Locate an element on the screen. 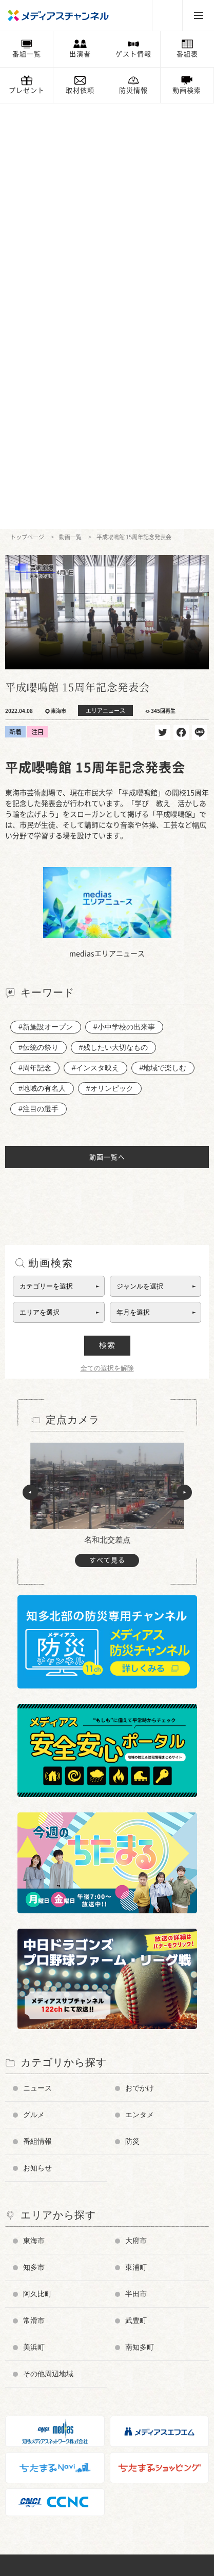 Image resolution: width=214 pixels, height=2576 pixels. 放送番組基準 is located at coordinates (35, 2349).